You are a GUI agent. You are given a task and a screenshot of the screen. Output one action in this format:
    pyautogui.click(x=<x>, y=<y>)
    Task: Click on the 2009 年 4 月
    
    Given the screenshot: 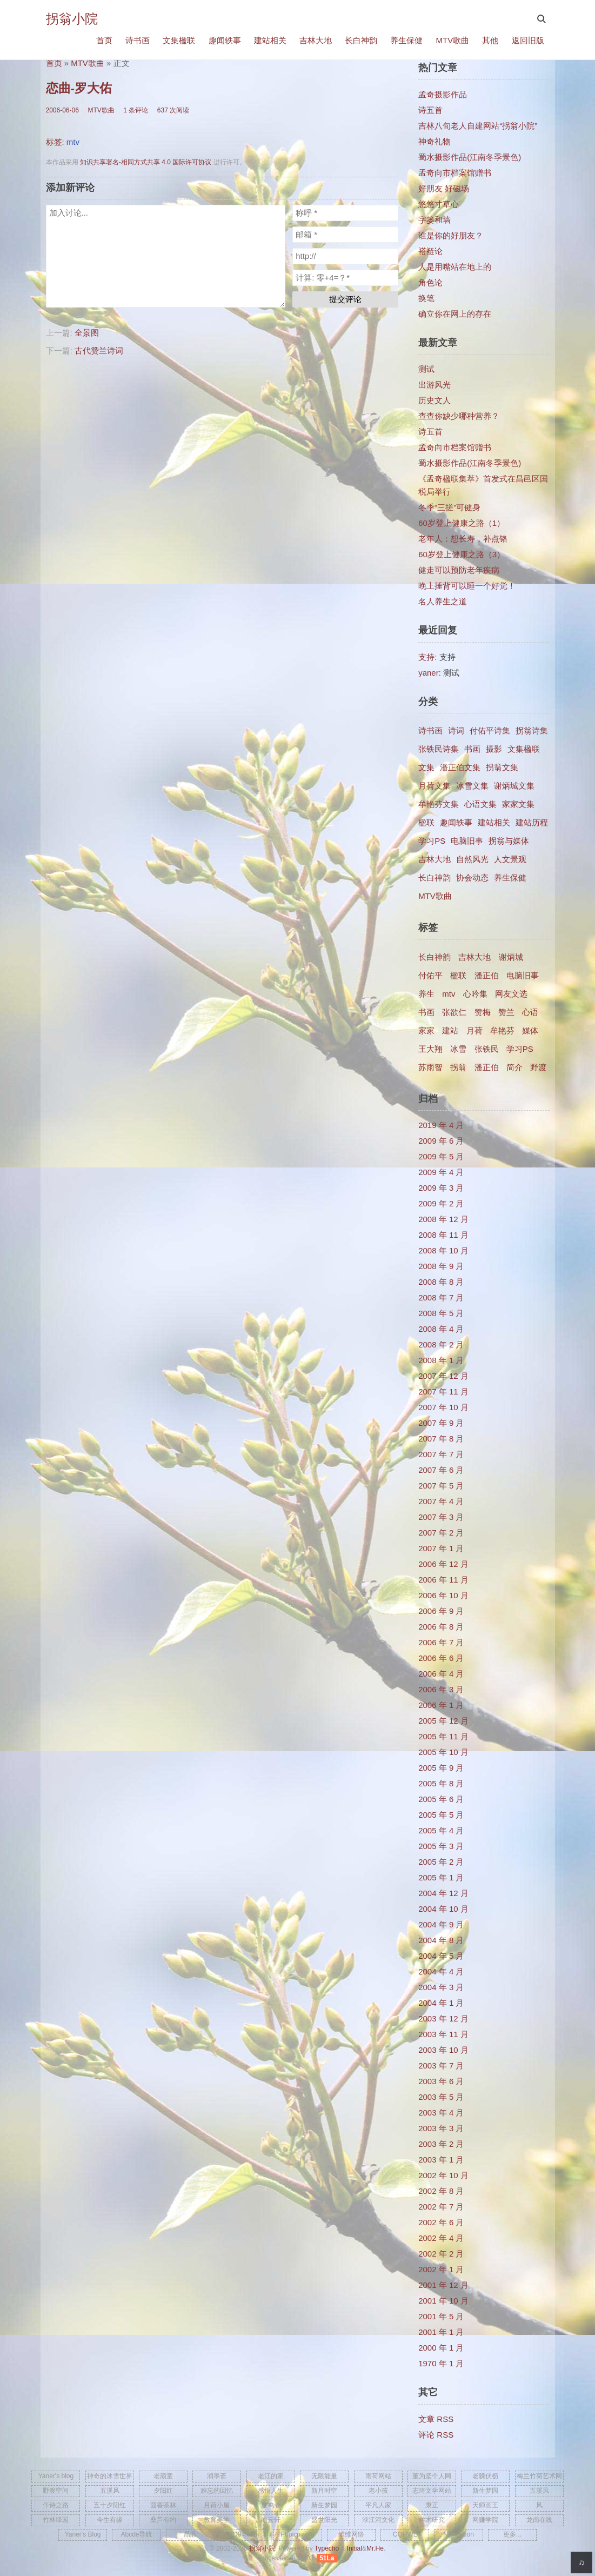 What is the action you would take?
    pyautogui.click(x=441, y=1172)
    